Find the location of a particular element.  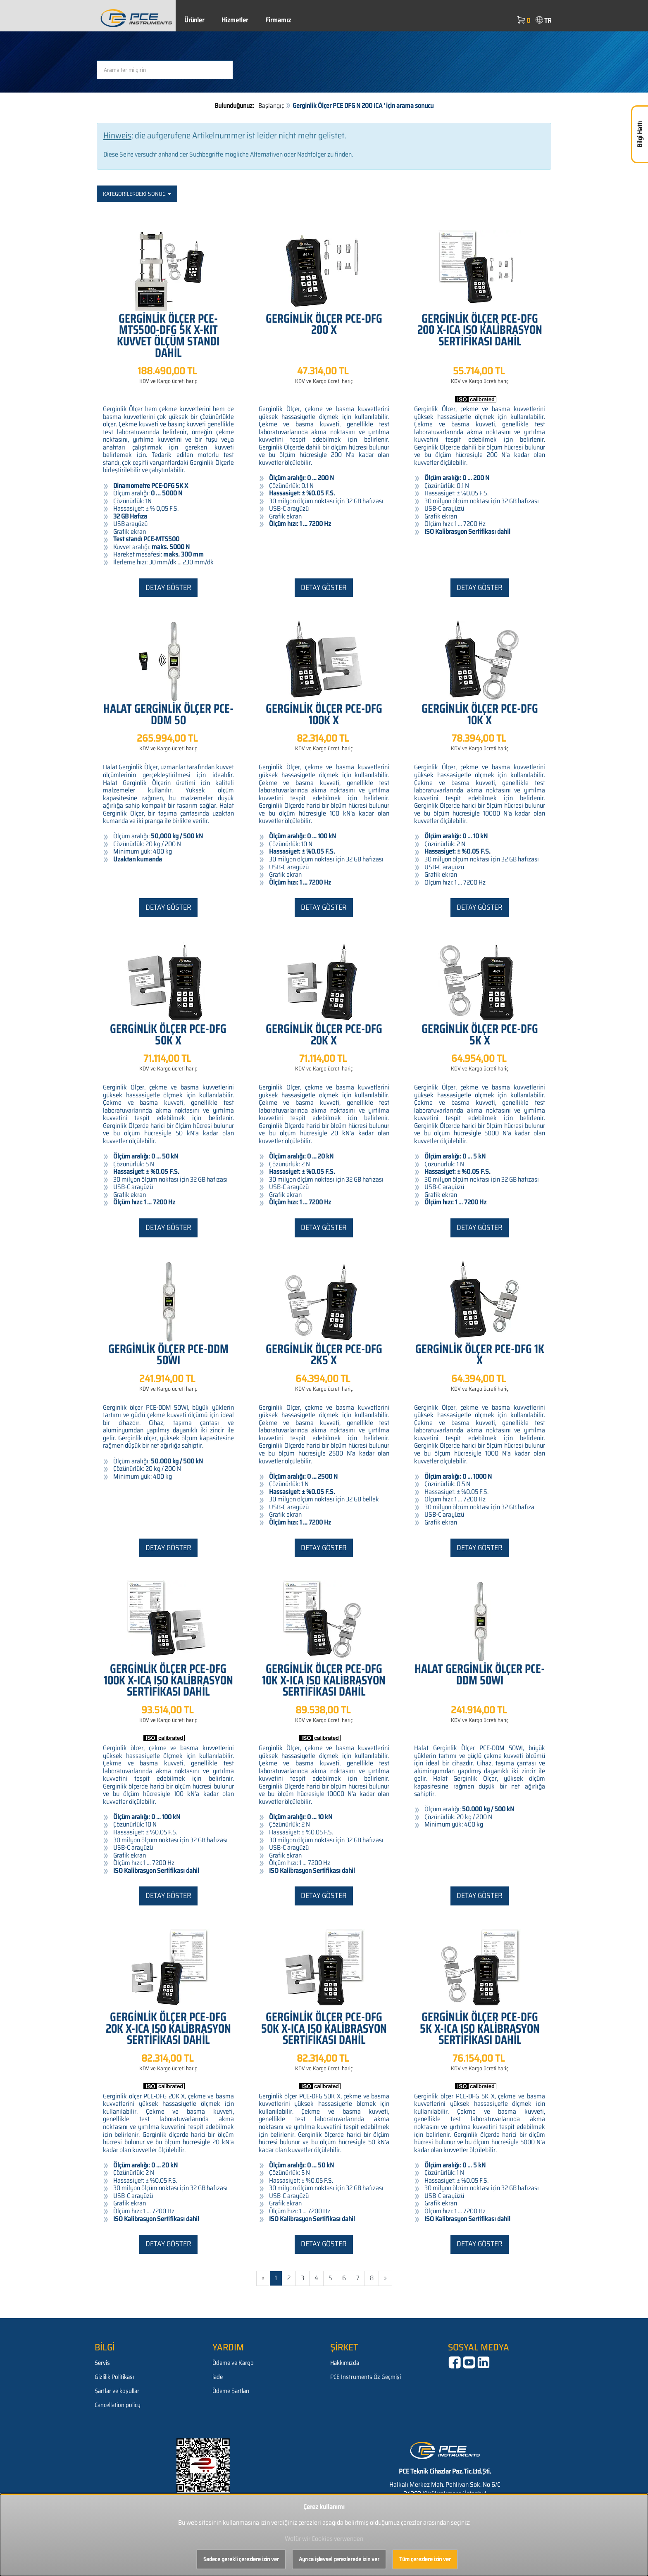

1 [Aktuelle Seite] is located at coordinates (276, 2278).